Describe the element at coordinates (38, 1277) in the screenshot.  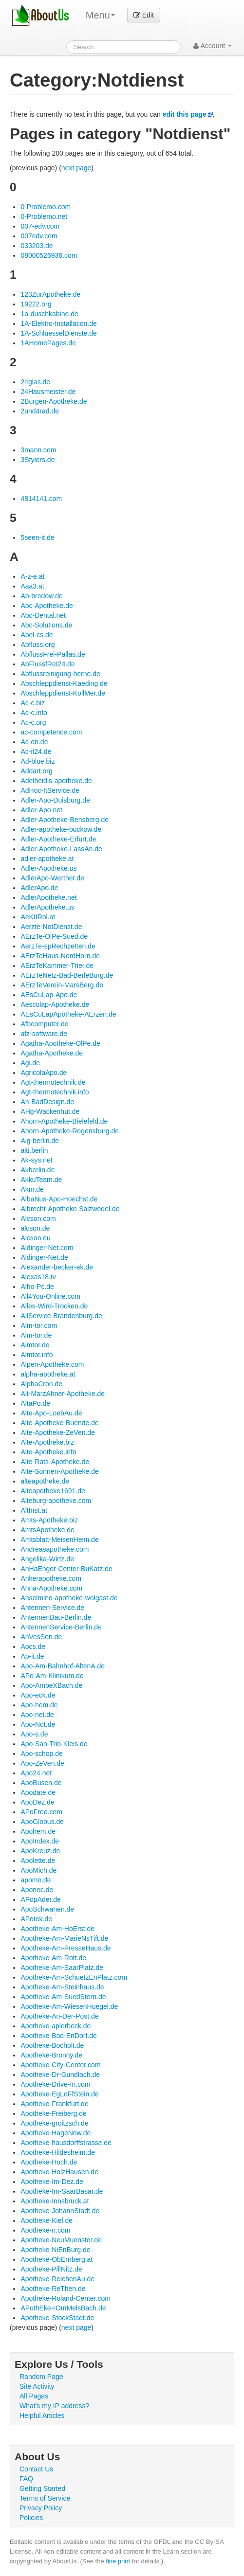
I see `Alexas18.tv` at that location.